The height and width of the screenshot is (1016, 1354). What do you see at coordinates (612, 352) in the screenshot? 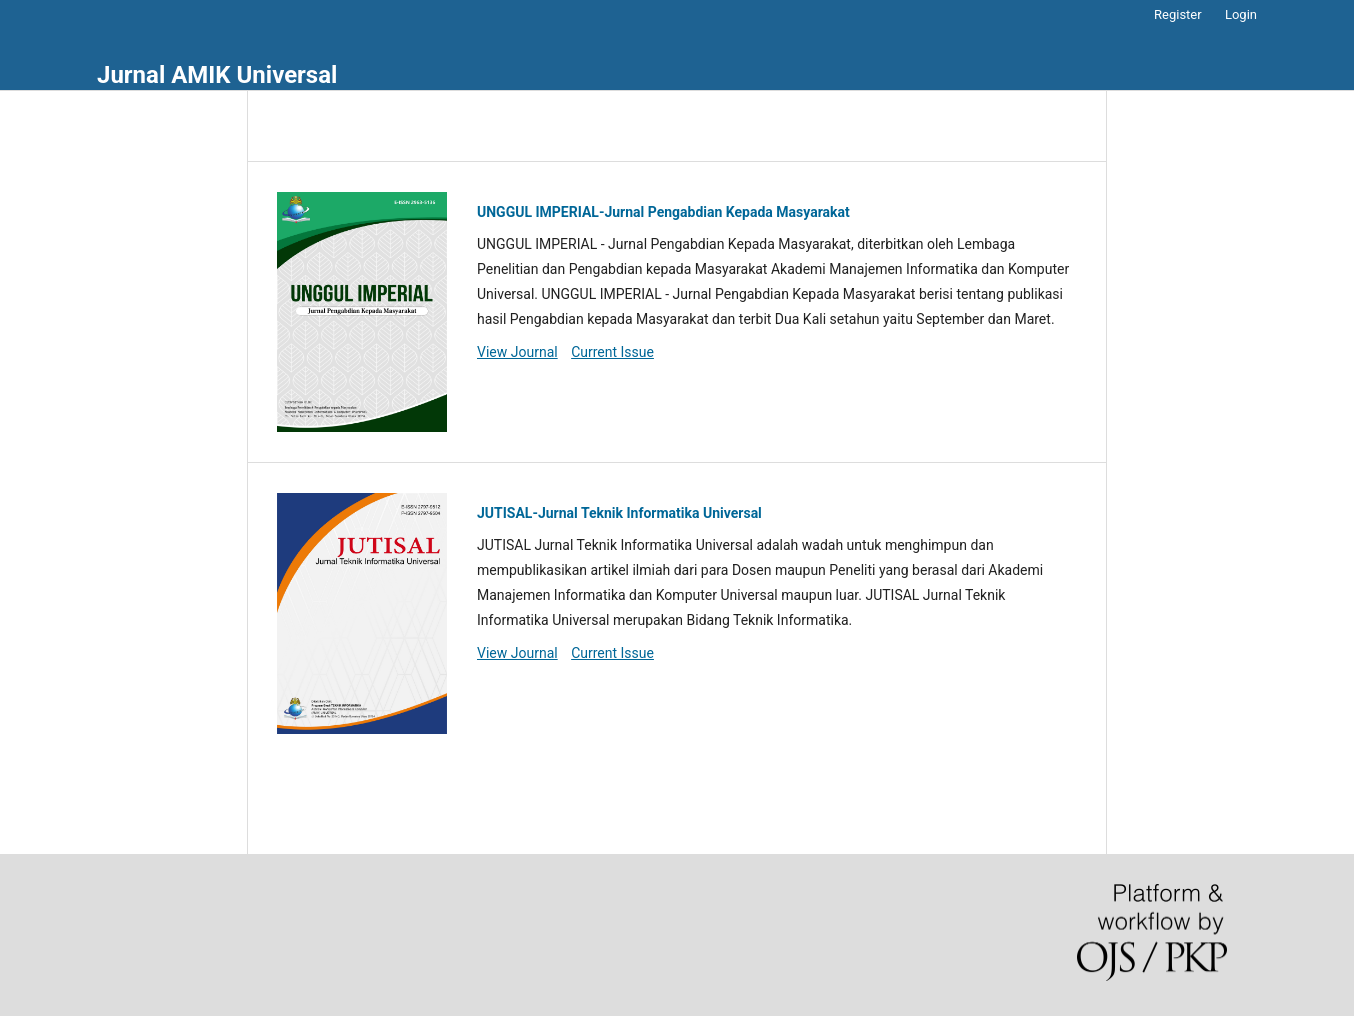
I see `Current Issue` at bounding box center [612, 352].